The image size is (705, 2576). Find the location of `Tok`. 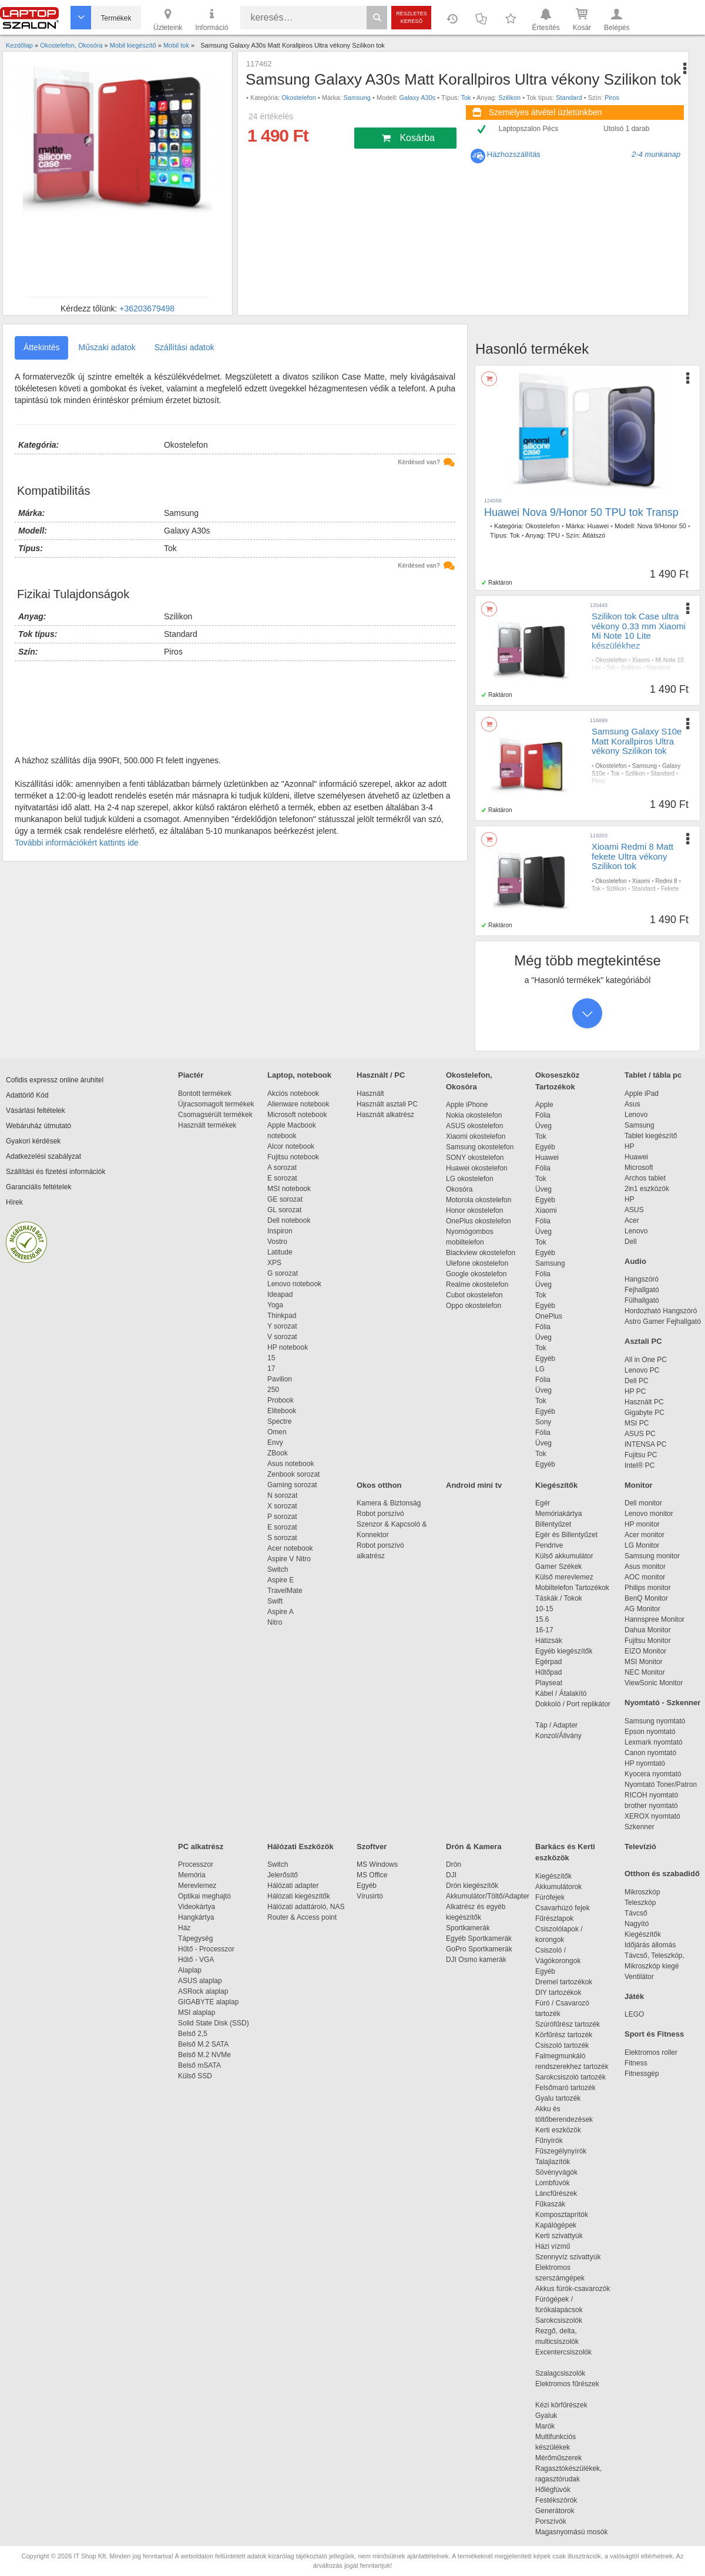

Tok is located at coordinates (466, 97).